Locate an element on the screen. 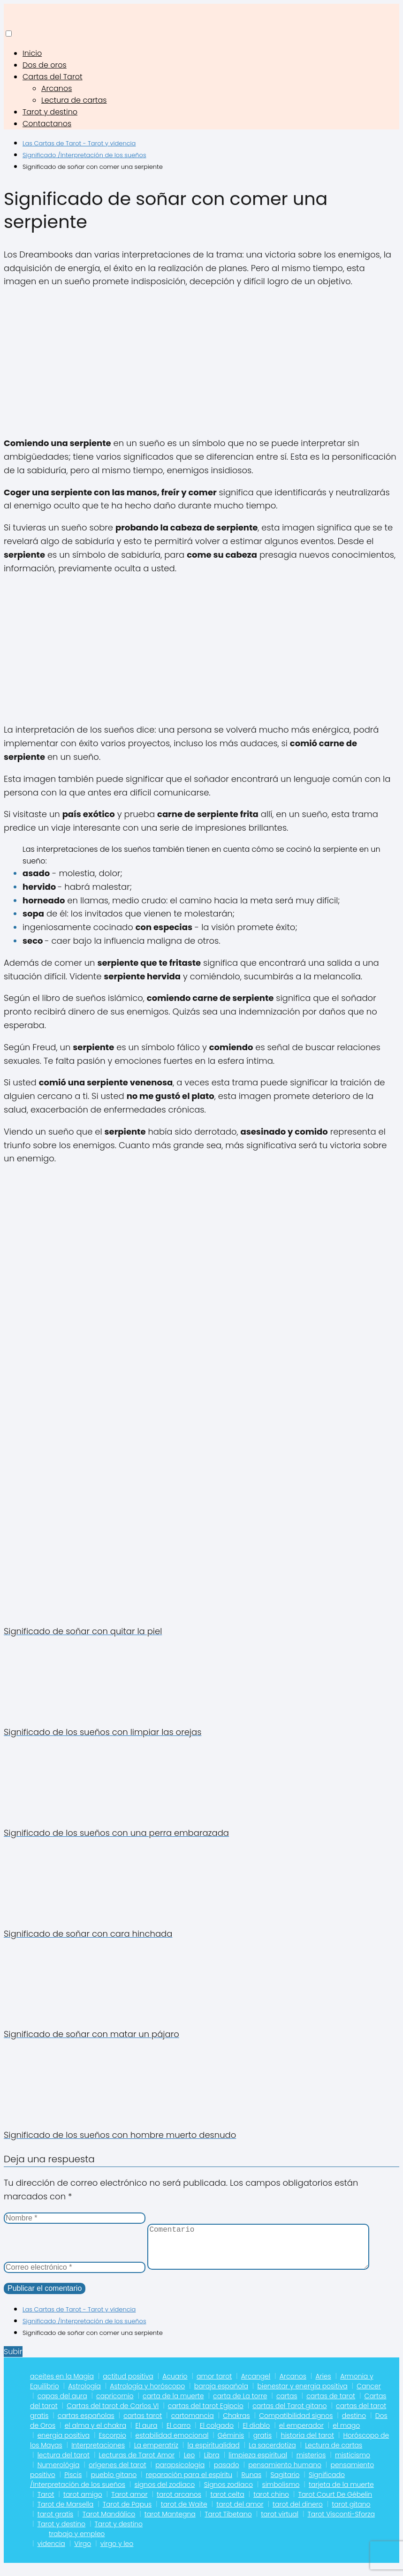 The height and width of the screenshot is (2576, 403). Arcanos is located at coordinates (56, 88).